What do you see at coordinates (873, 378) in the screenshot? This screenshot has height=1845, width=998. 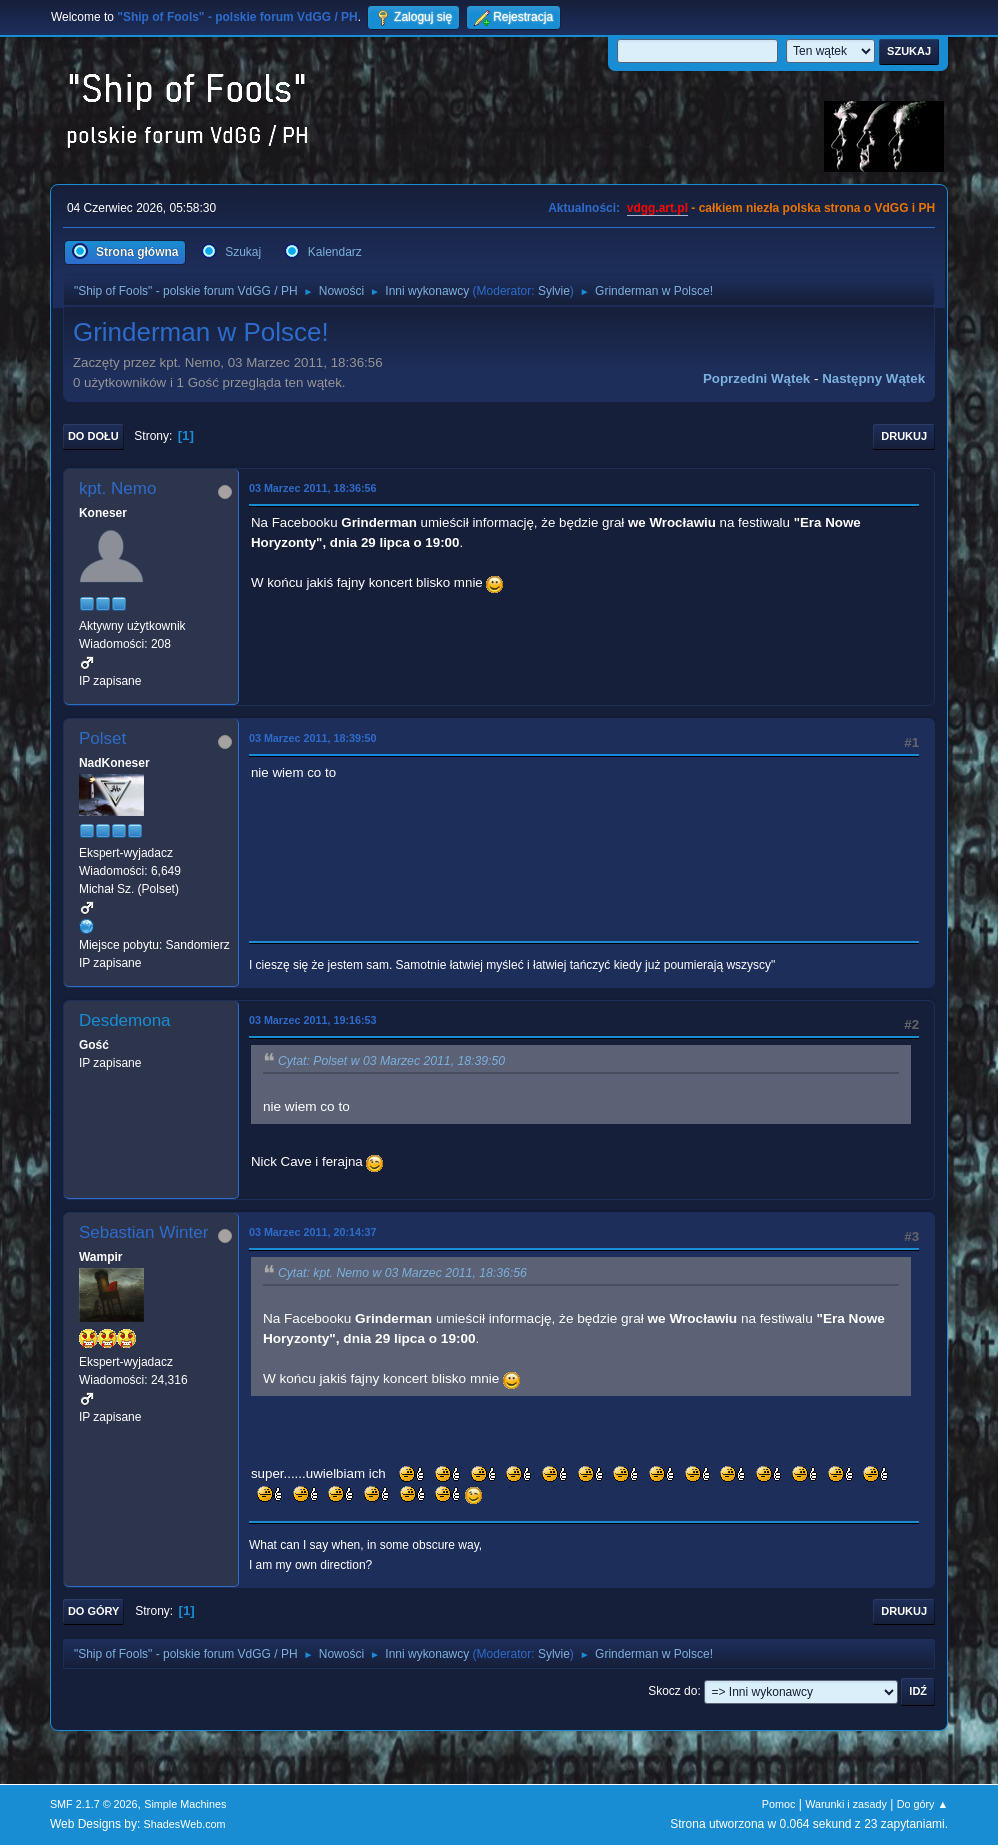 I see `Następny wątek` at bounding box center [873, 378].